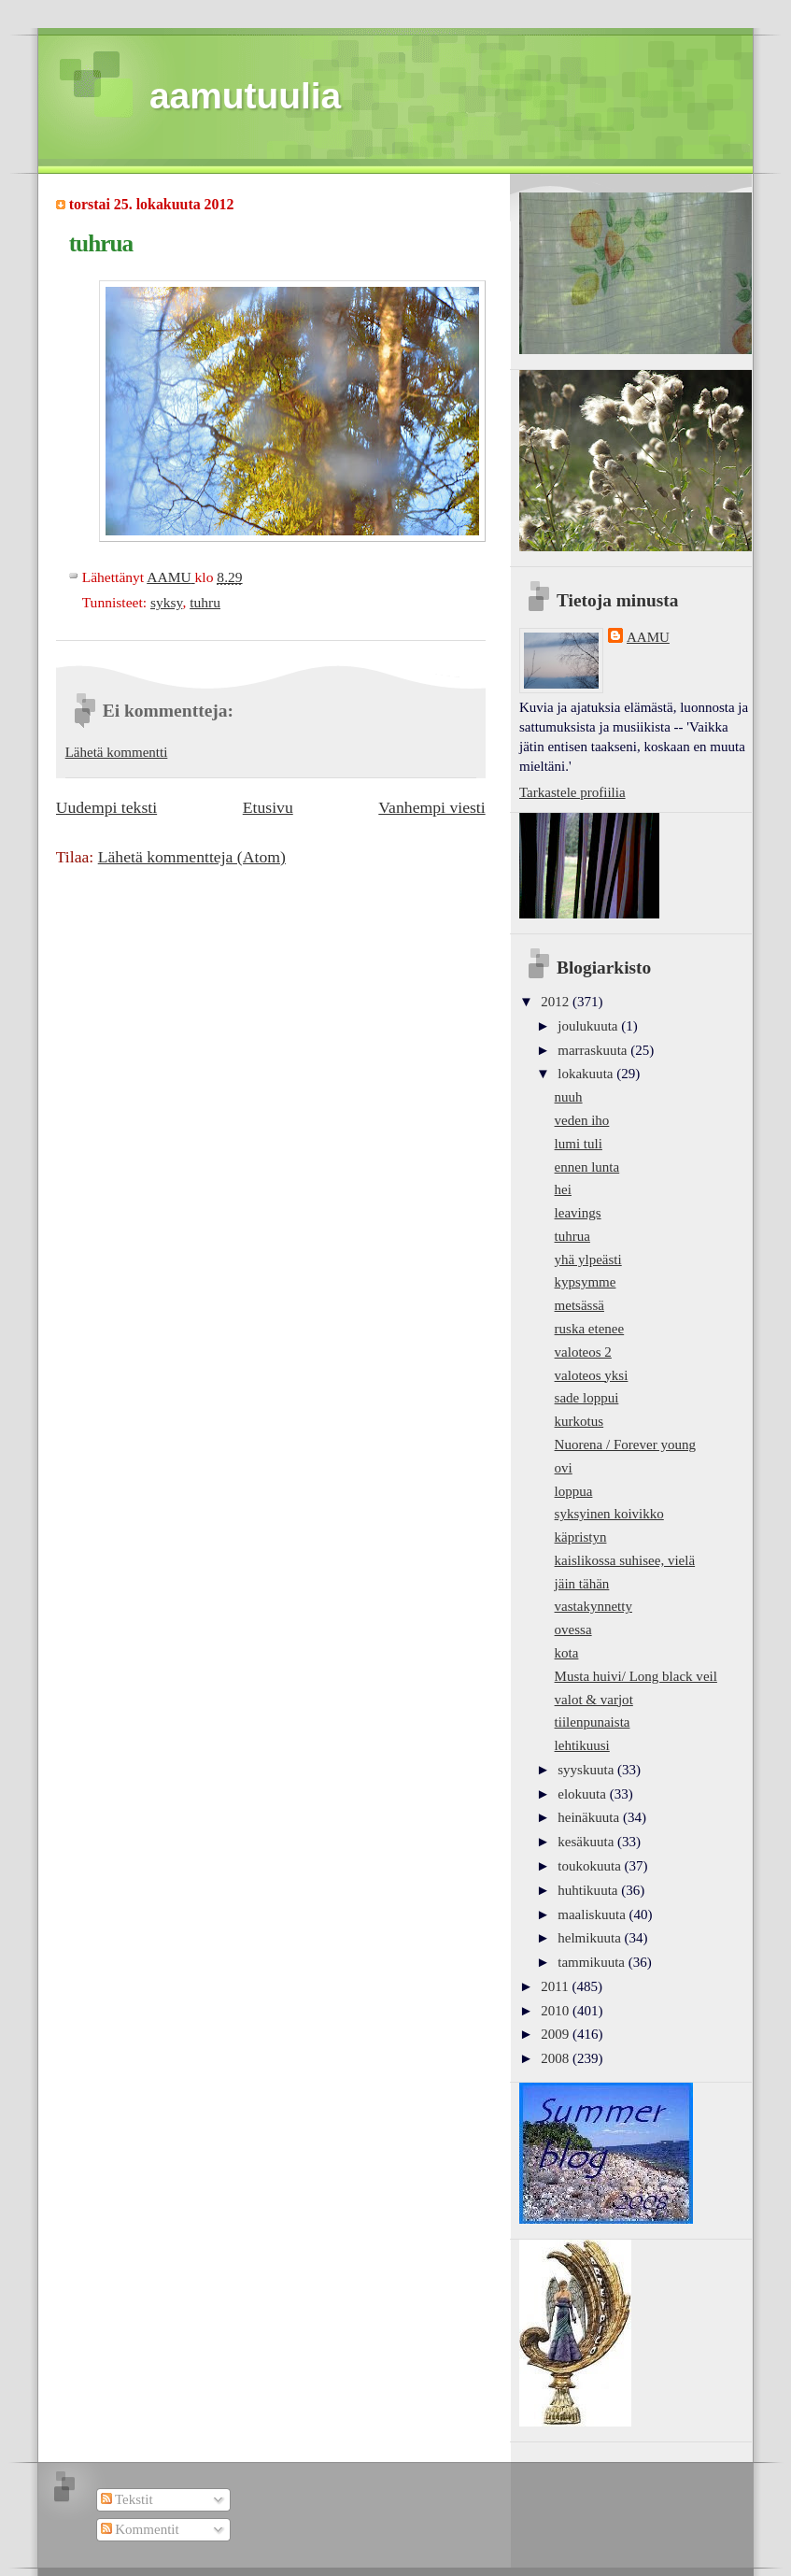  Describe the element at coordinates (582, 1745) in the screenshot. I see `lehtikuusi` at that location.